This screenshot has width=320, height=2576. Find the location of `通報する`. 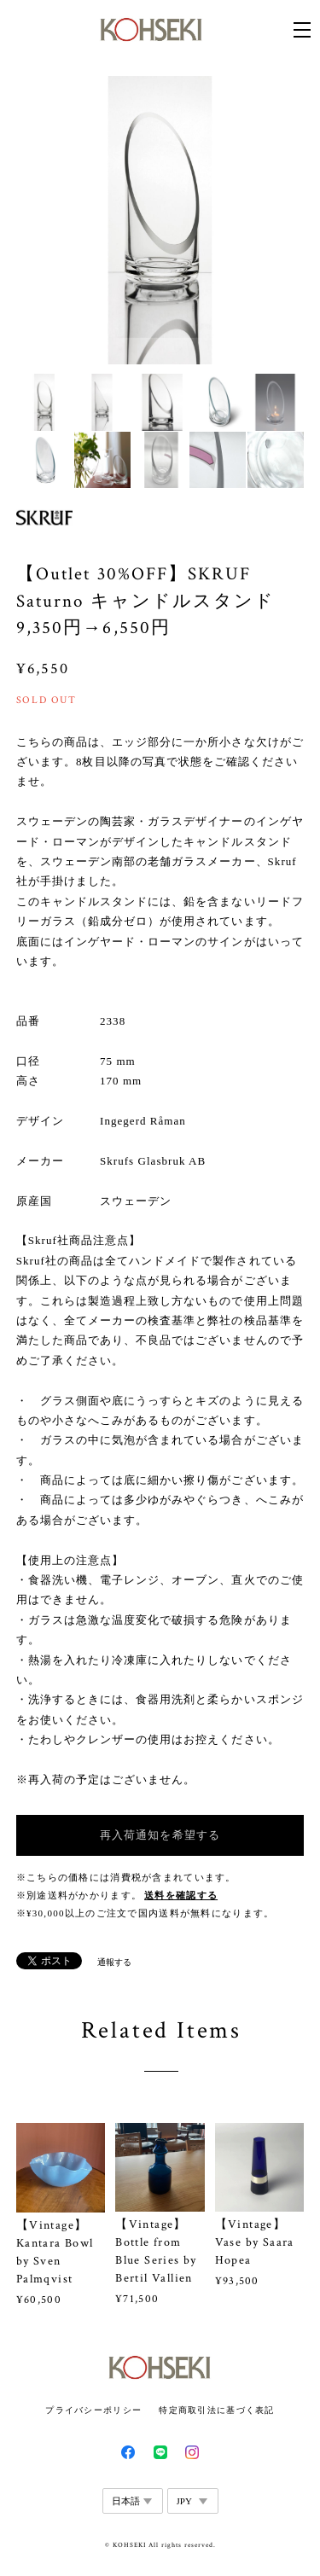

通報する is located at coordinates (114, 1962).